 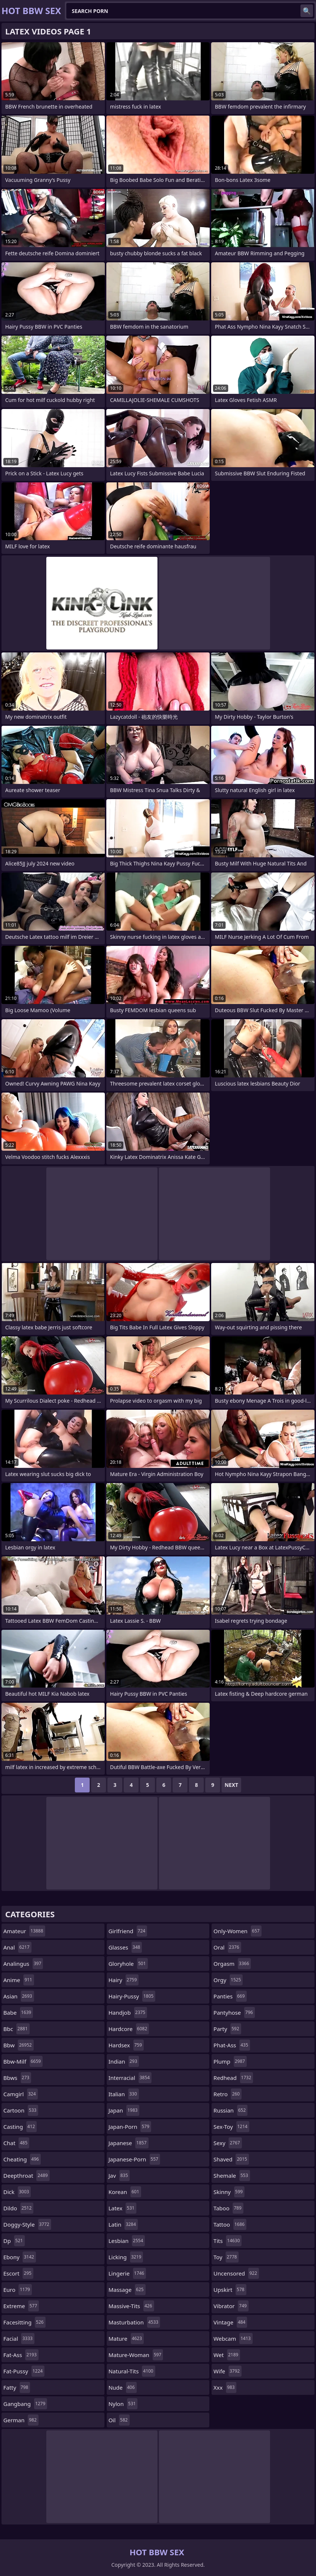 I want to click on anime, so click(x=18, y=1979).